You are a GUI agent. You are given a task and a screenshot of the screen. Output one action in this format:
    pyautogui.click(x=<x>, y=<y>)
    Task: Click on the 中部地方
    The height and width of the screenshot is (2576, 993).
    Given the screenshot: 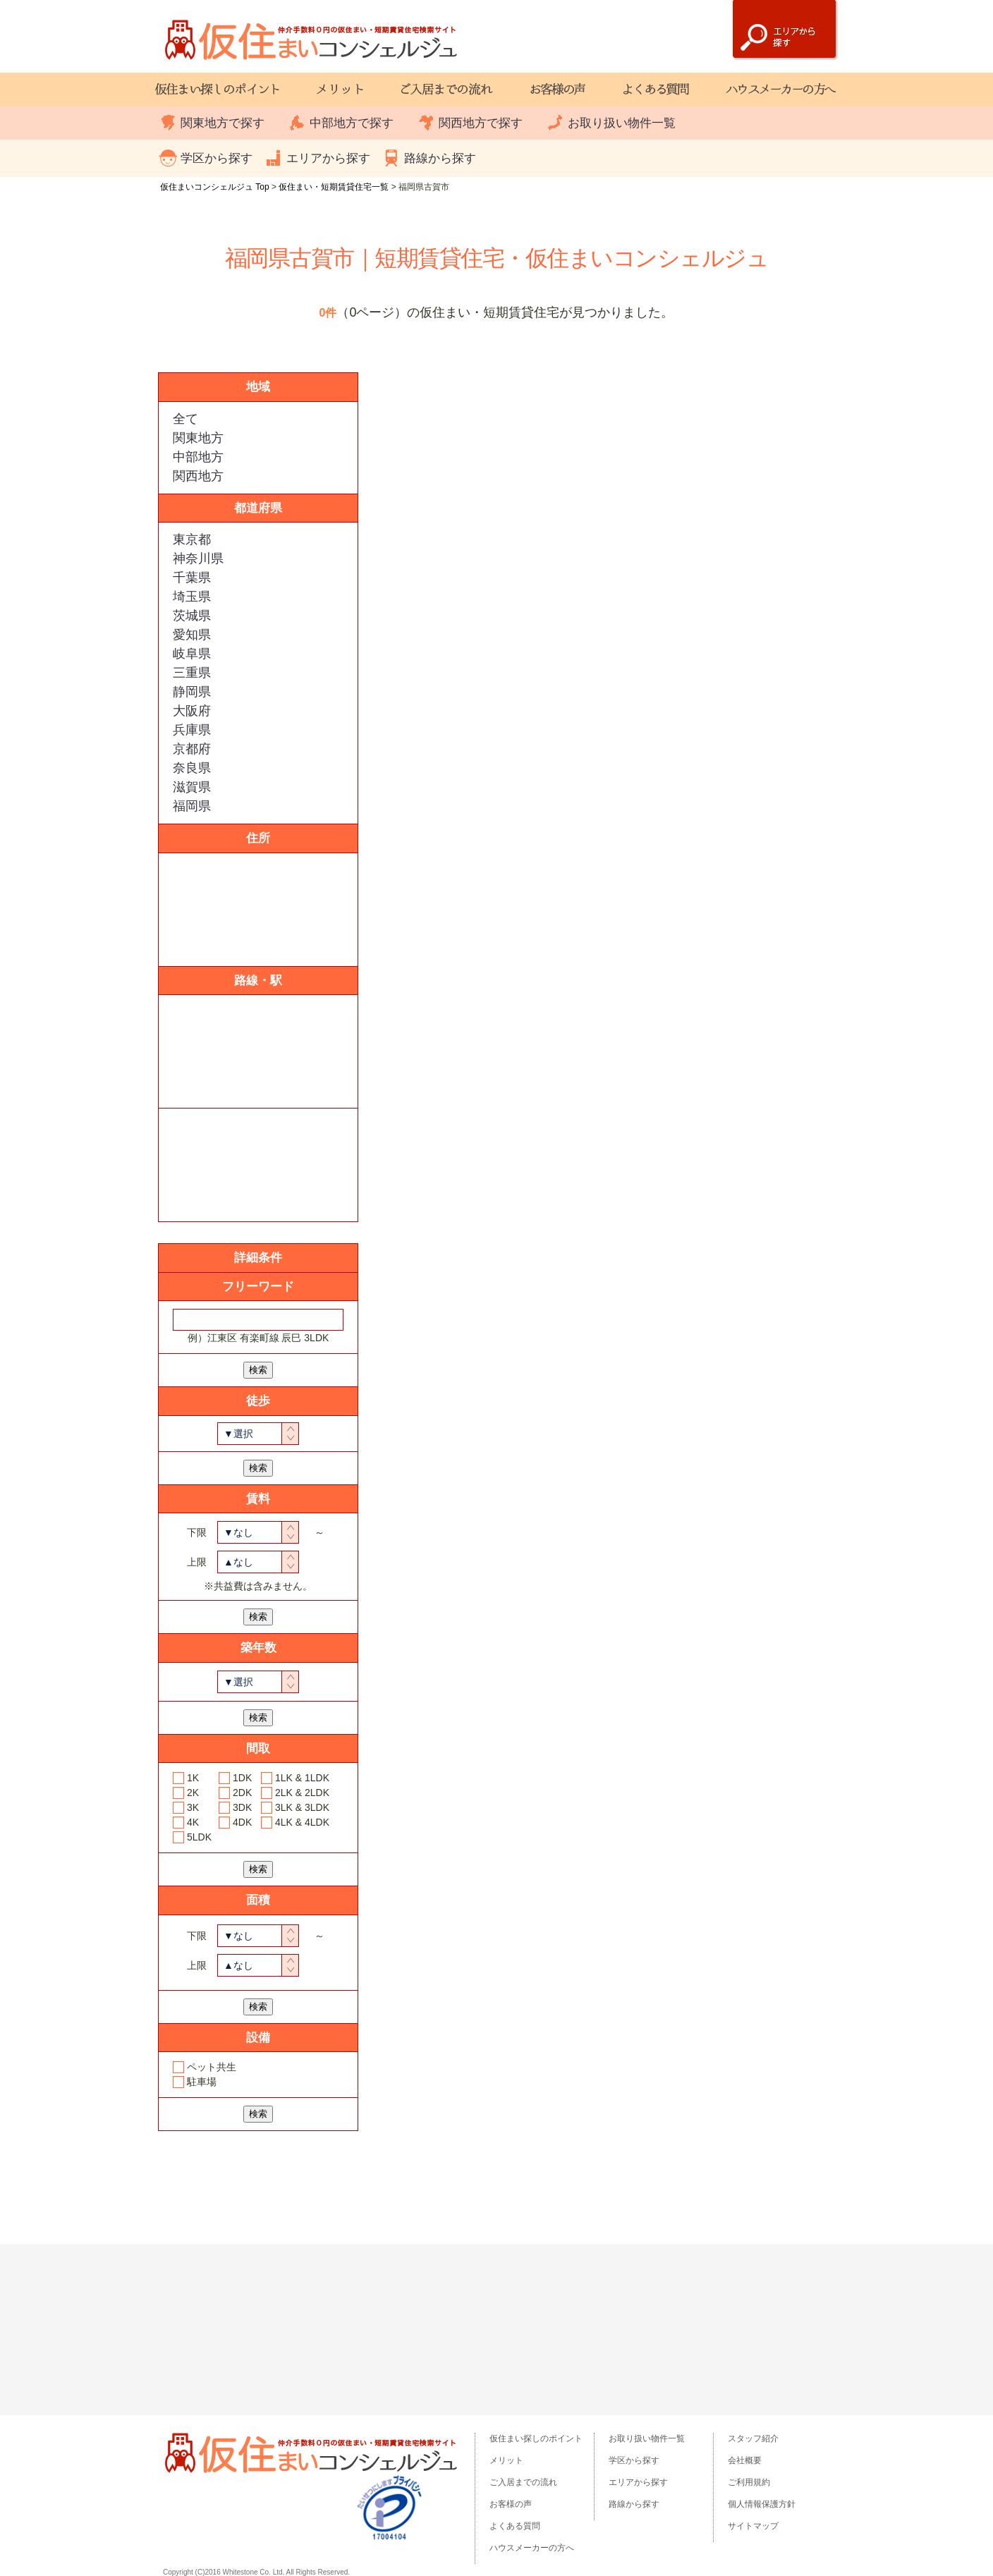 What is the action you would take?
    pyautogui.click(x=198, y=457)
    